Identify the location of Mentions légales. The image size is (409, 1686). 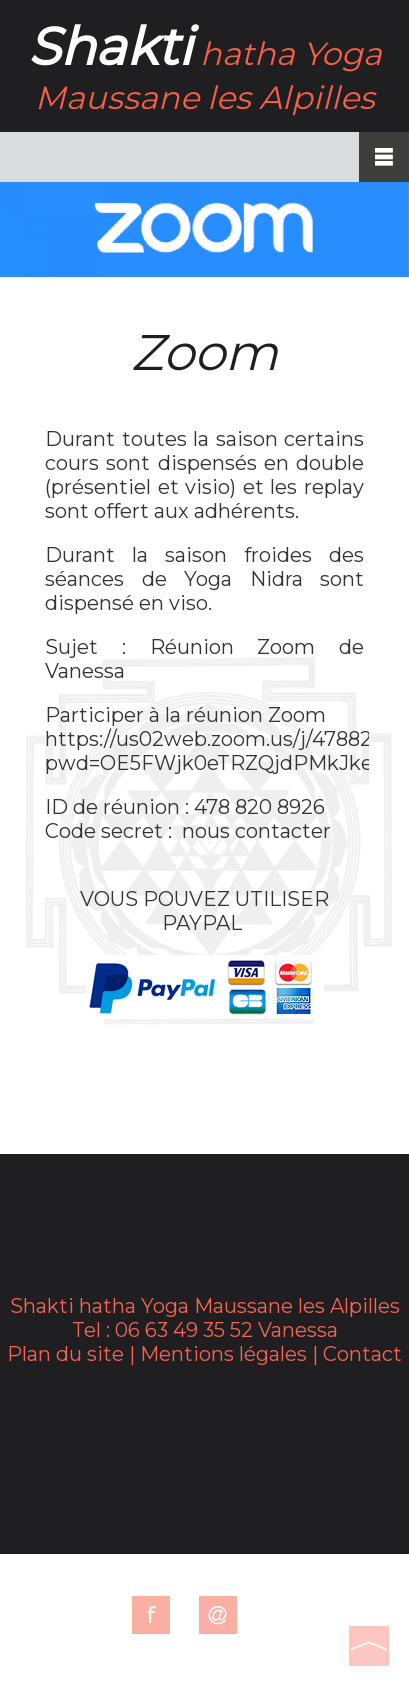
(223, 1354).